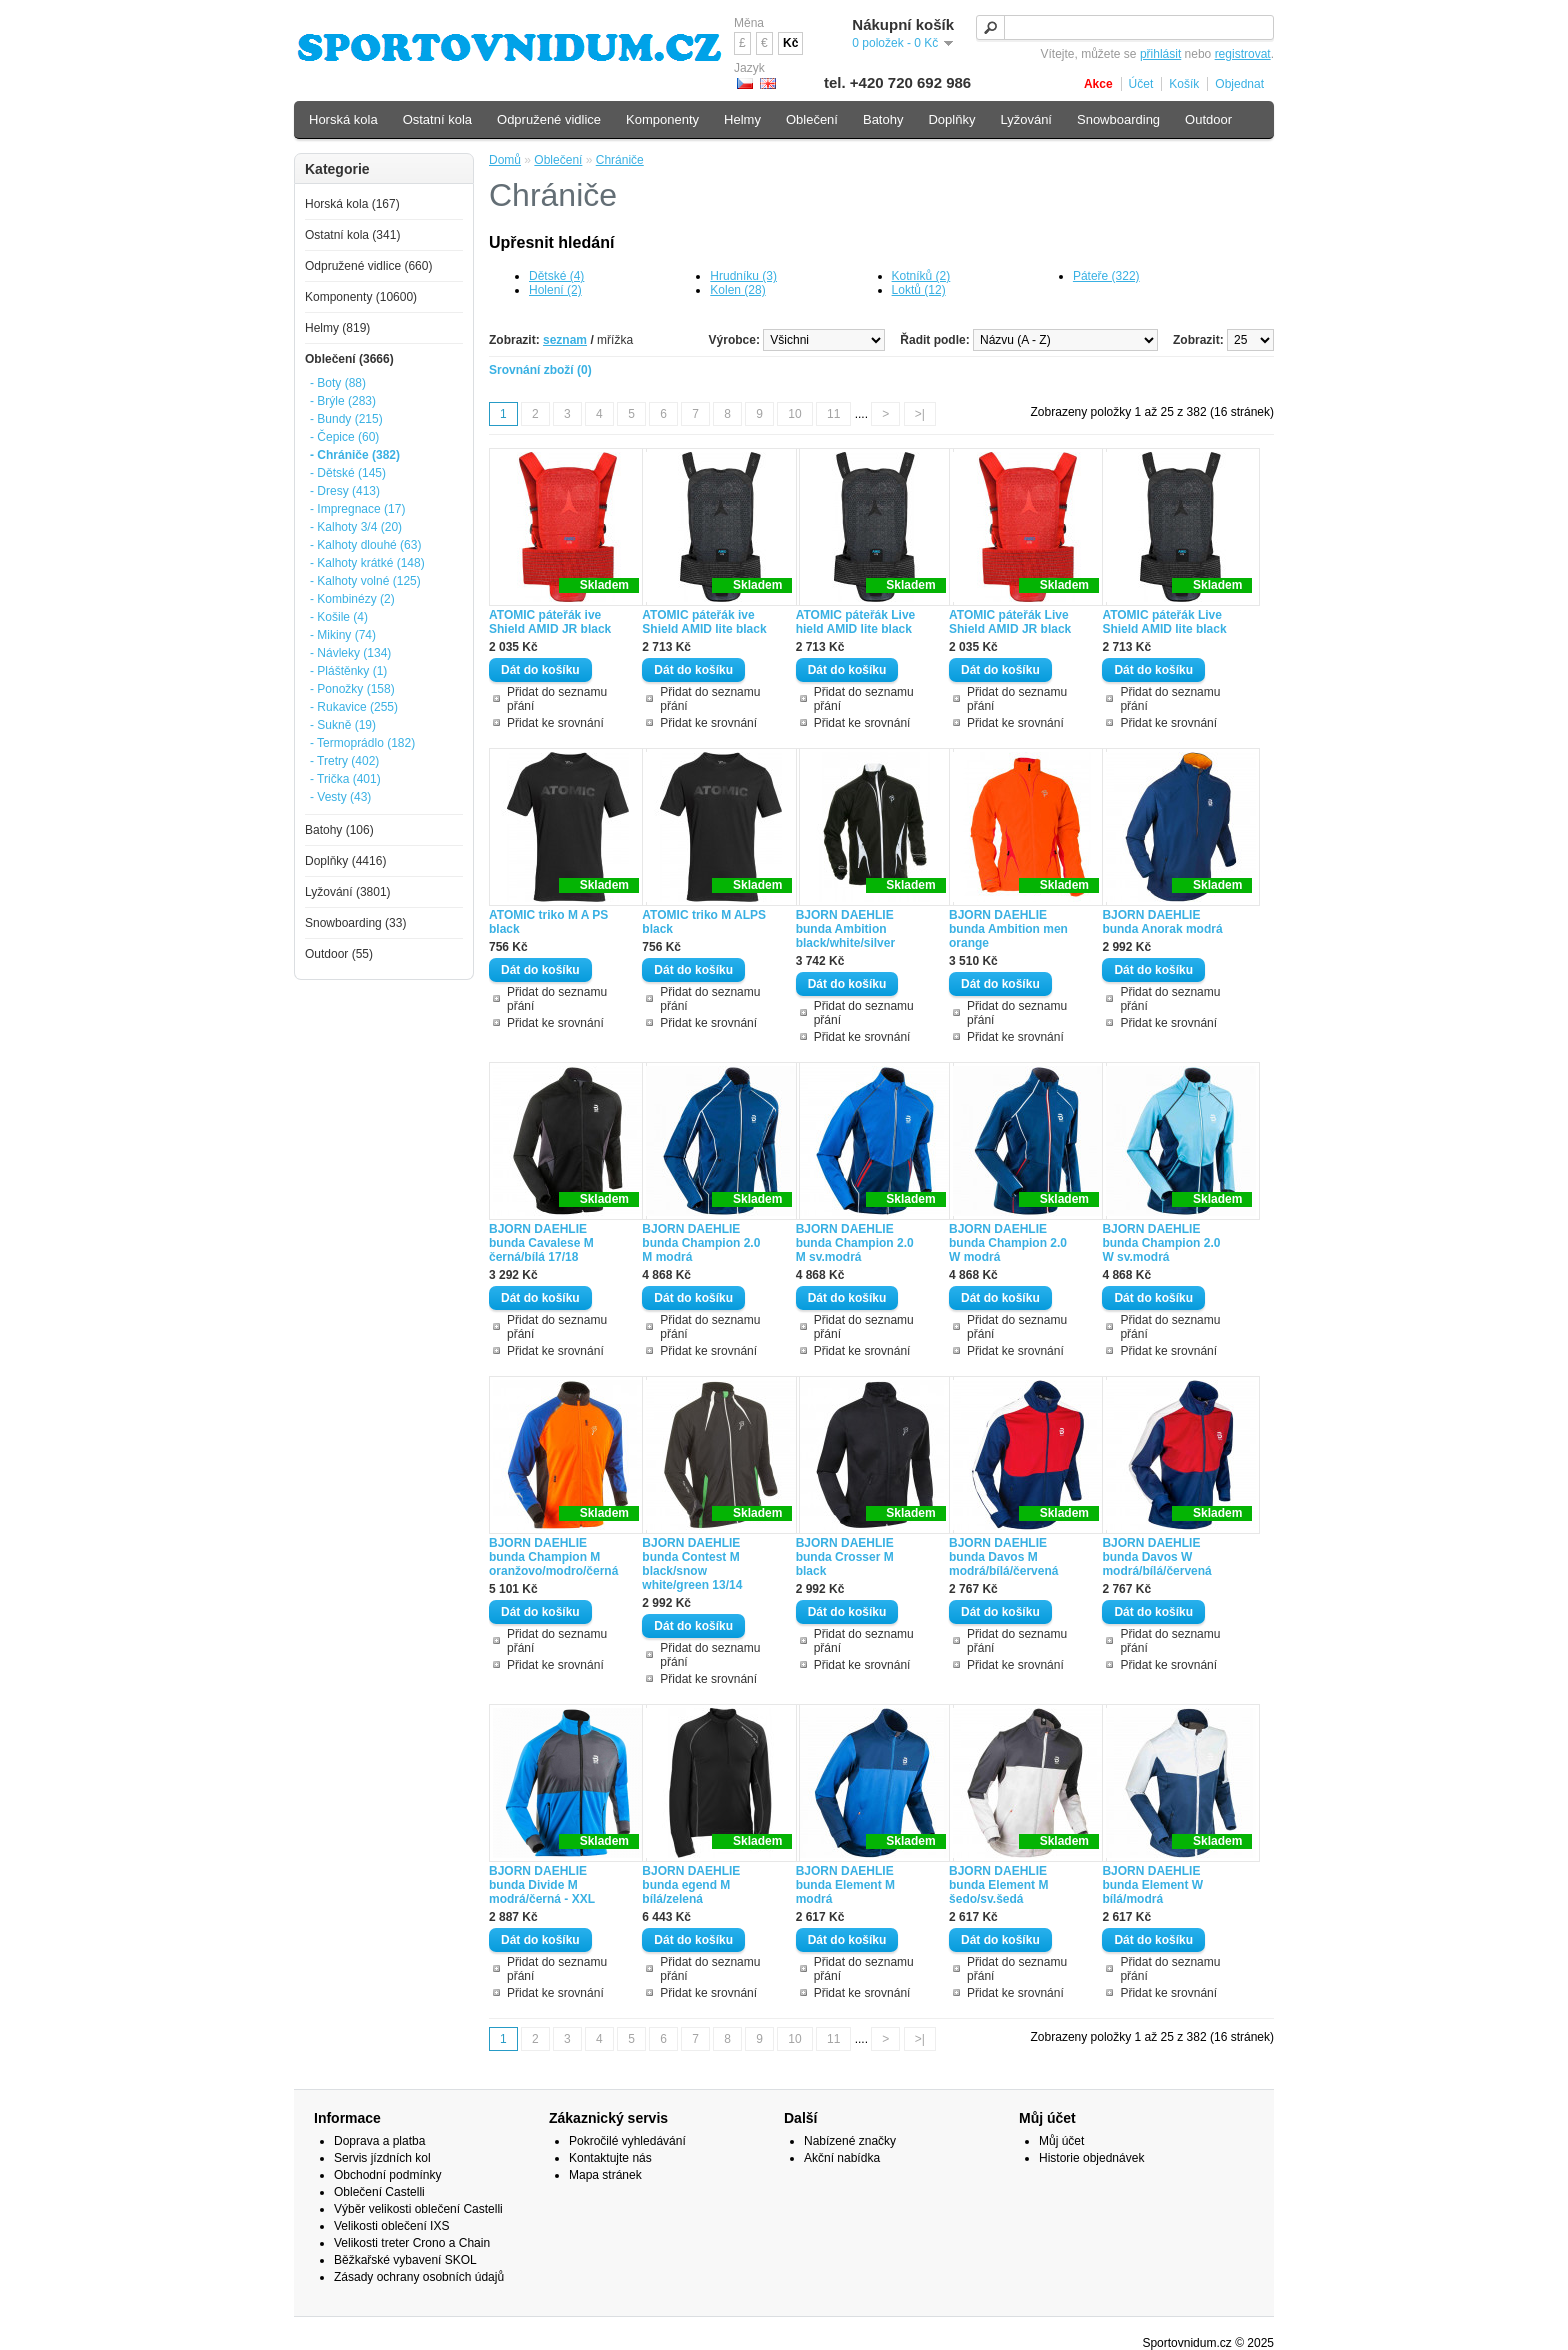 This screenshot has width=1568, height=2350. Describe the element at coordinates (743, 276) in the screenshot. I see `Hrudníku (3)` at that location.